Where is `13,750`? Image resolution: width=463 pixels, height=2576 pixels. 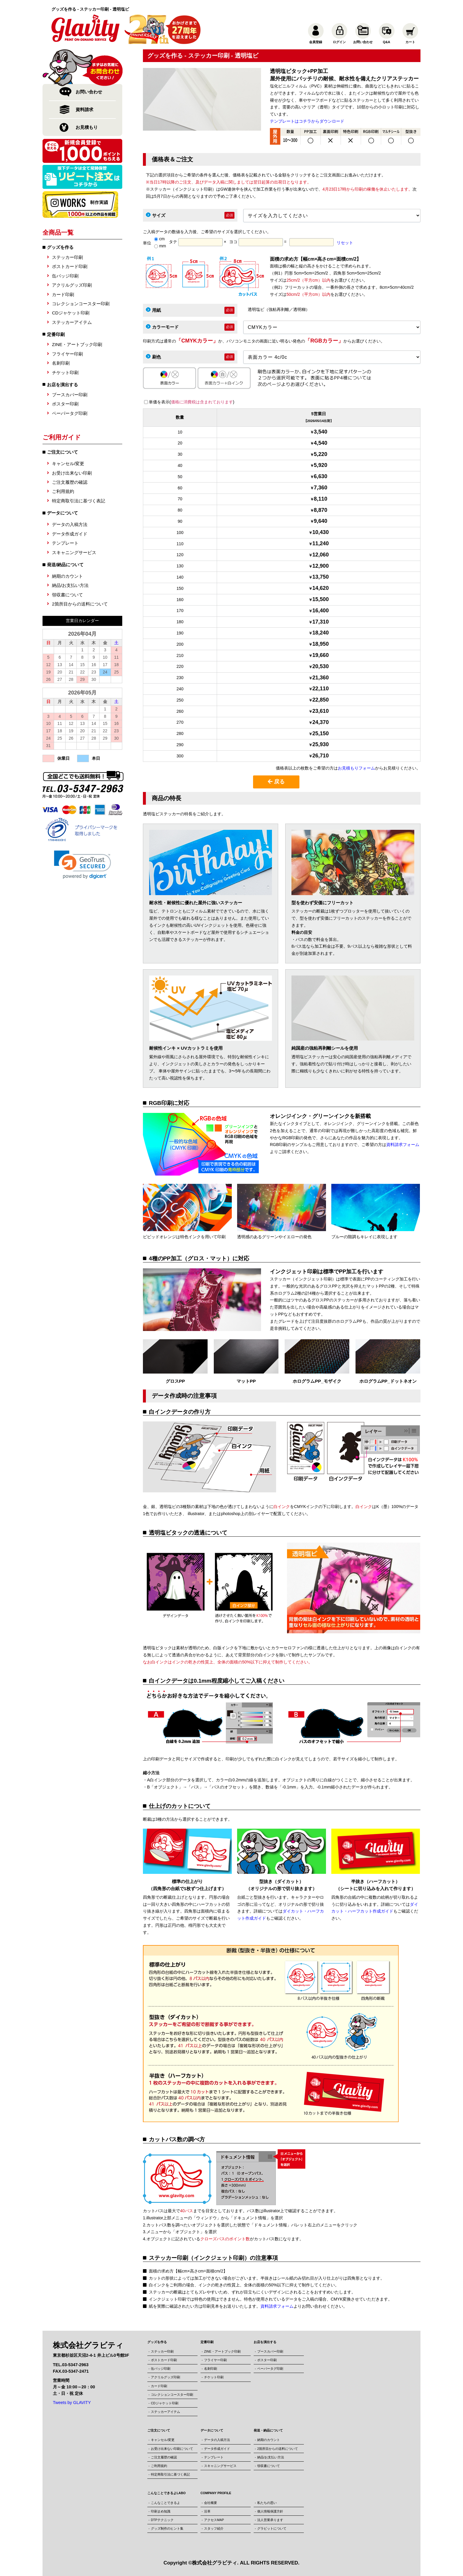
13,750 is located at coordinates (320, 577).